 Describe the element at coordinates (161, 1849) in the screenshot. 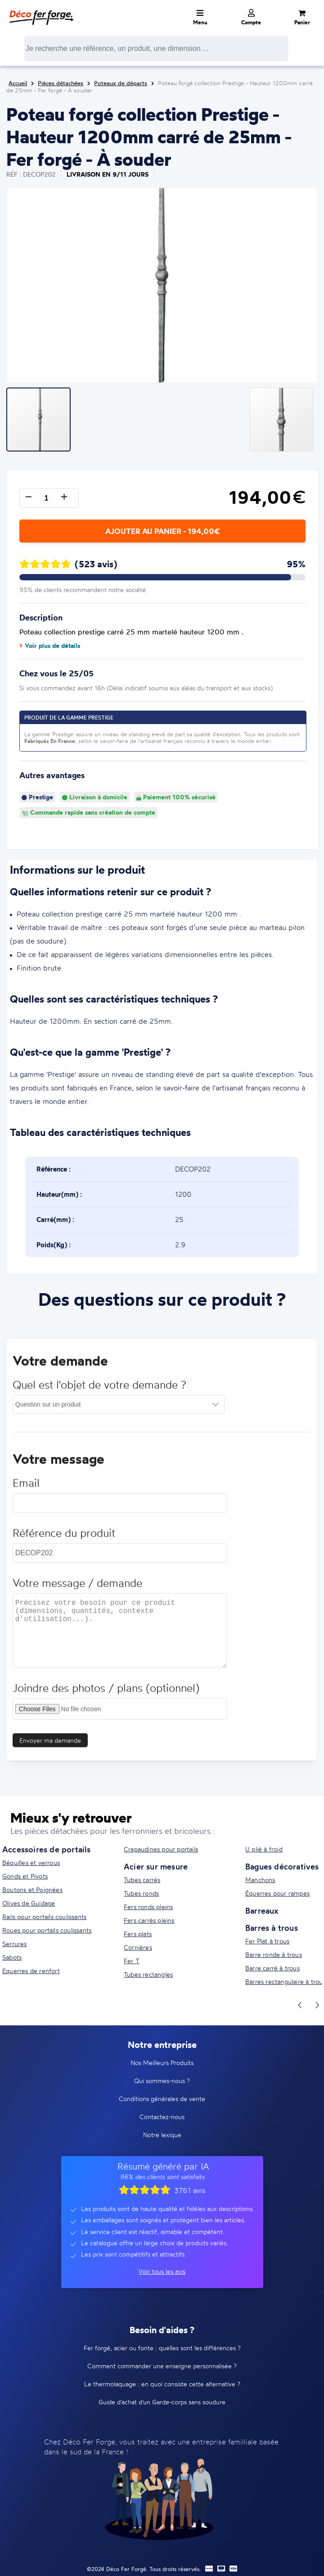

I see `Crapaudines pour portails` at that location.